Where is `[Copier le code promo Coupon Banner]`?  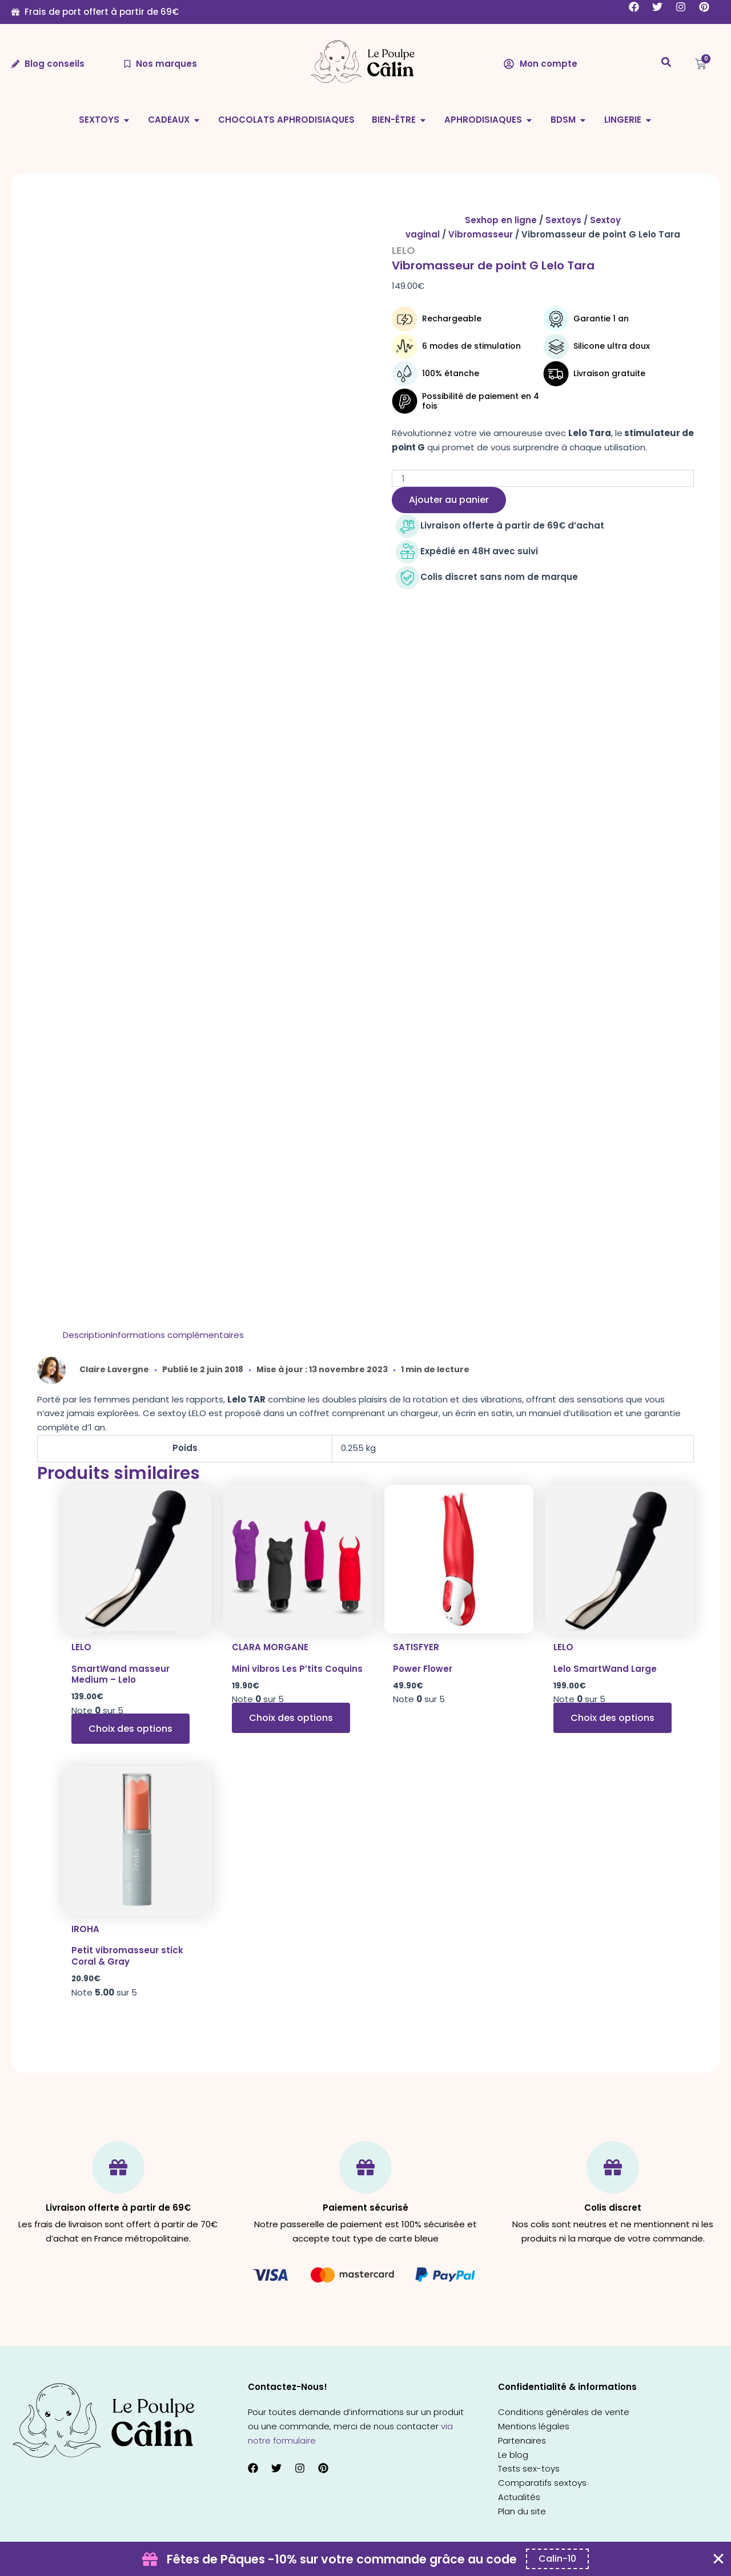 [Copier le code promo Coupon Banner] is located at coordinates (557, 2559).